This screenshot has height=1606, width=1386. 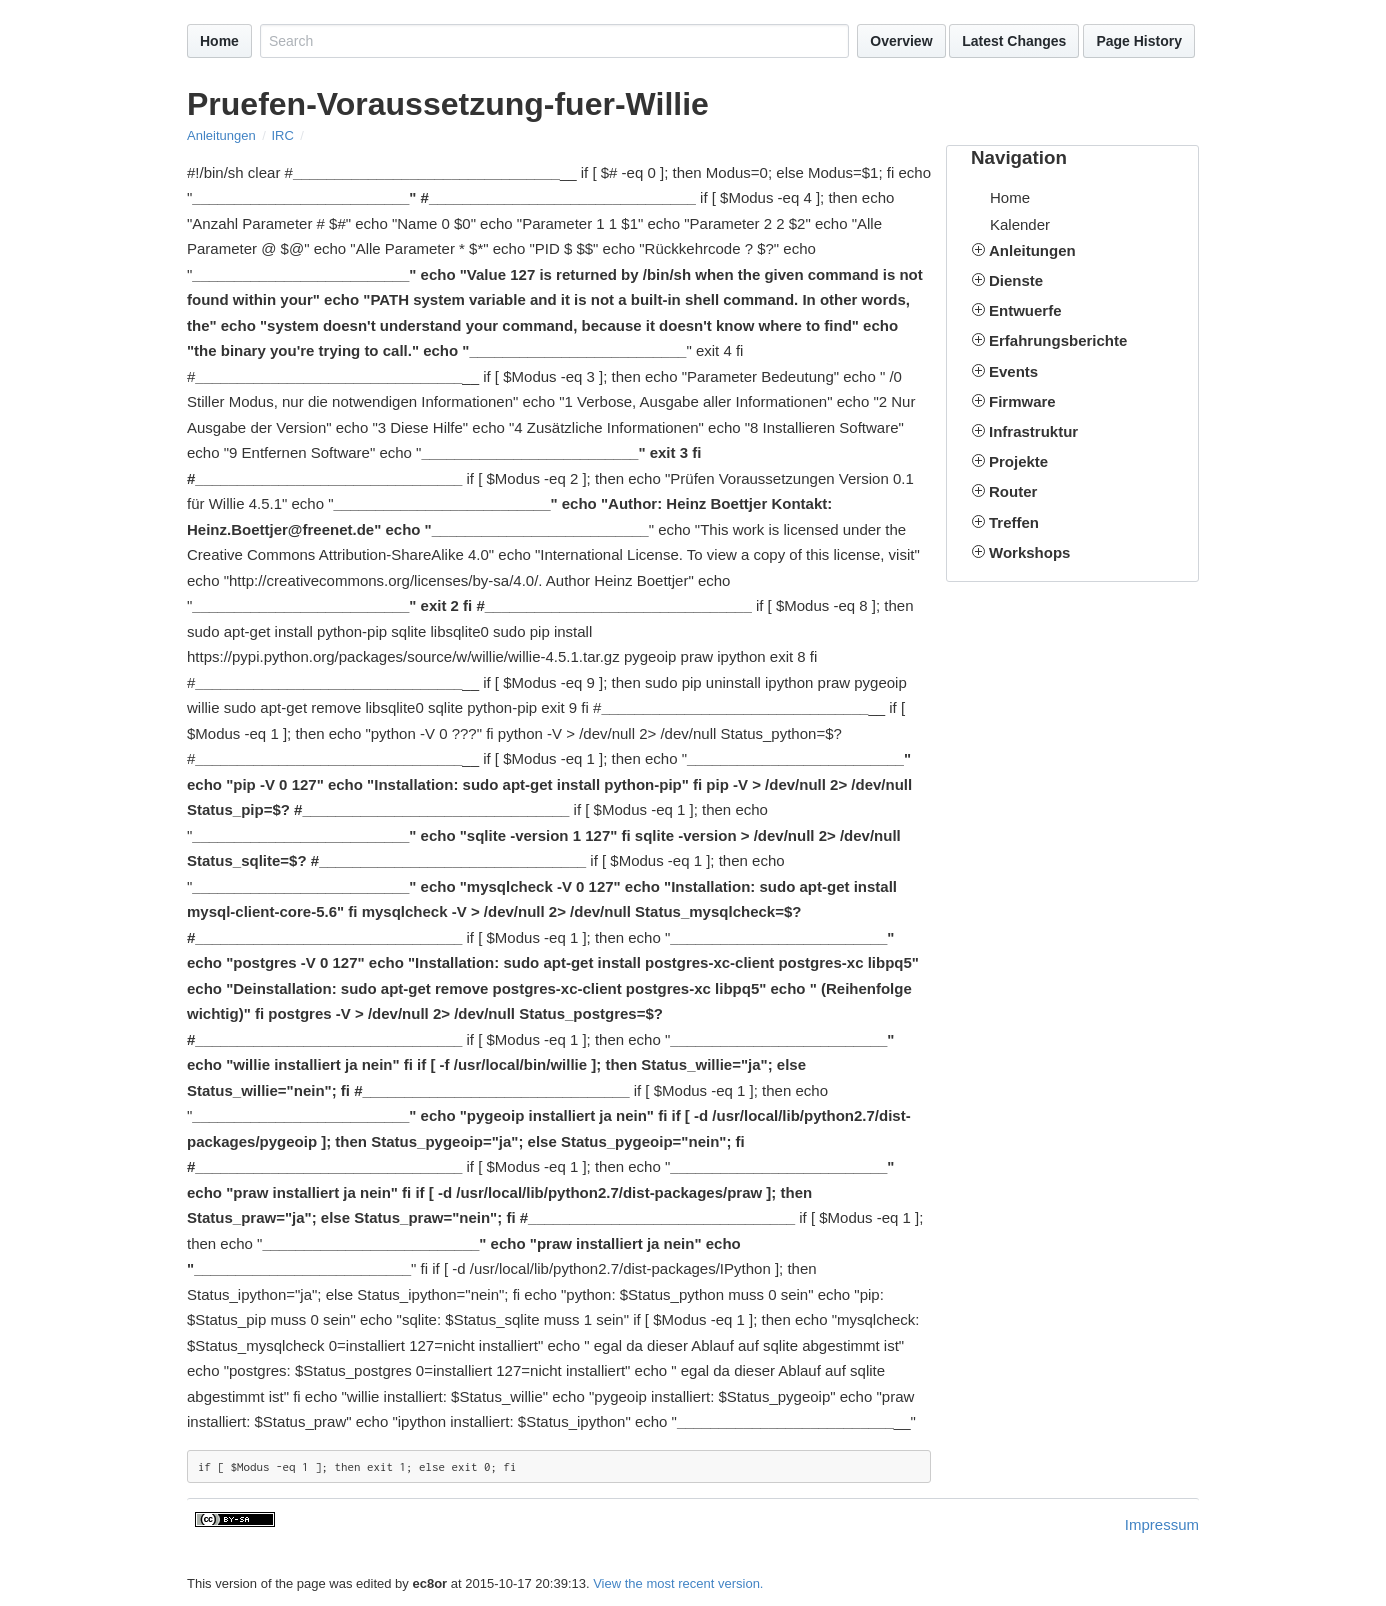 What do you see at coordinates (282, 135) in the screenshot?
I see `IRC` at bounding box center [282, 135].